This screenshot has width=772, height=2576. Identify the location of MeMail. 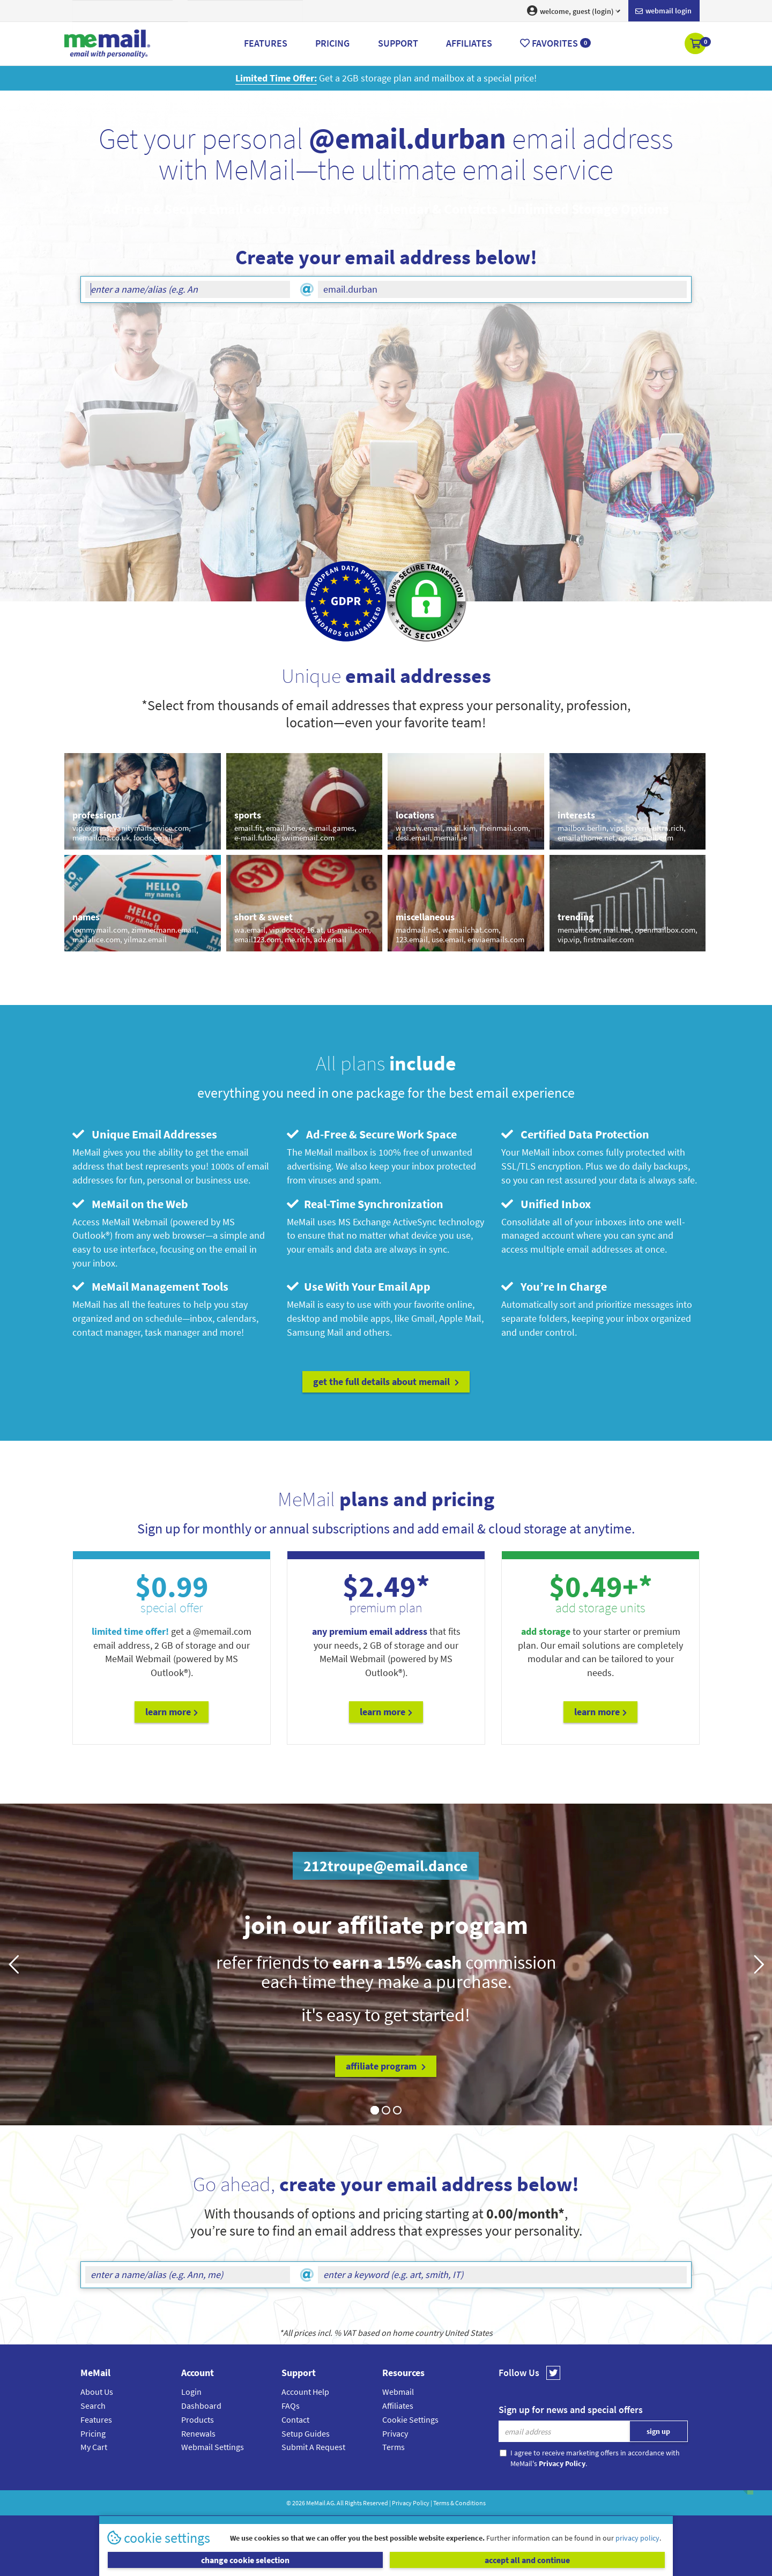
(315, 2503).